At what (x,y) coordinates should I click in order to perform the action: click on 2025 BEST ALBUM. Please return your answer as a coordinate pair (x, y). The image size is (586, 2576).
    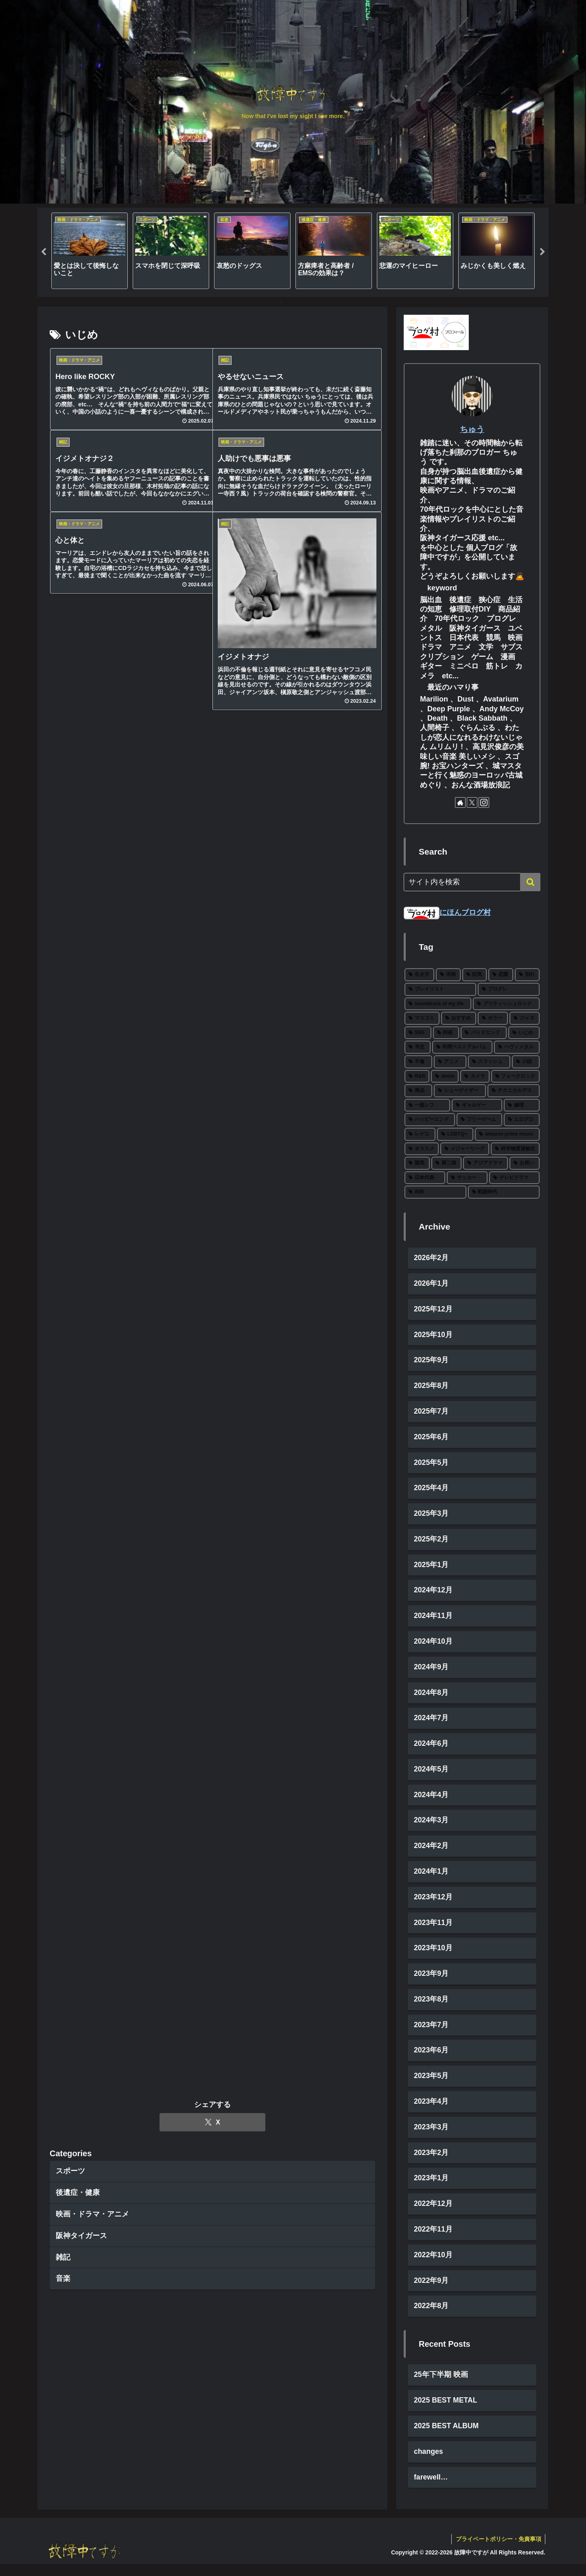
    Looking at the image, I should click on (447, 2437).